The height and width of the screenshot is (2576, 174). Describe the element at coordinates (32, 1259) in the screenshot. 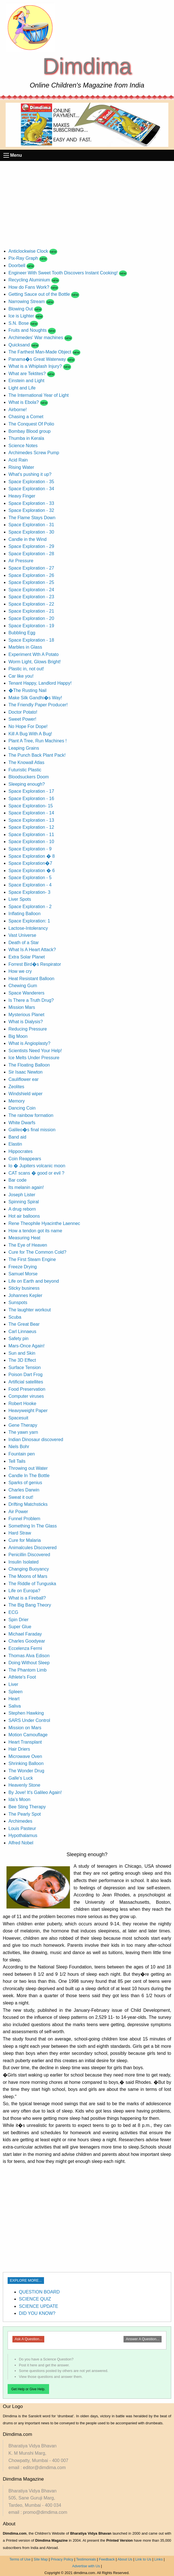

I see `The First Steam Engine` at that location.